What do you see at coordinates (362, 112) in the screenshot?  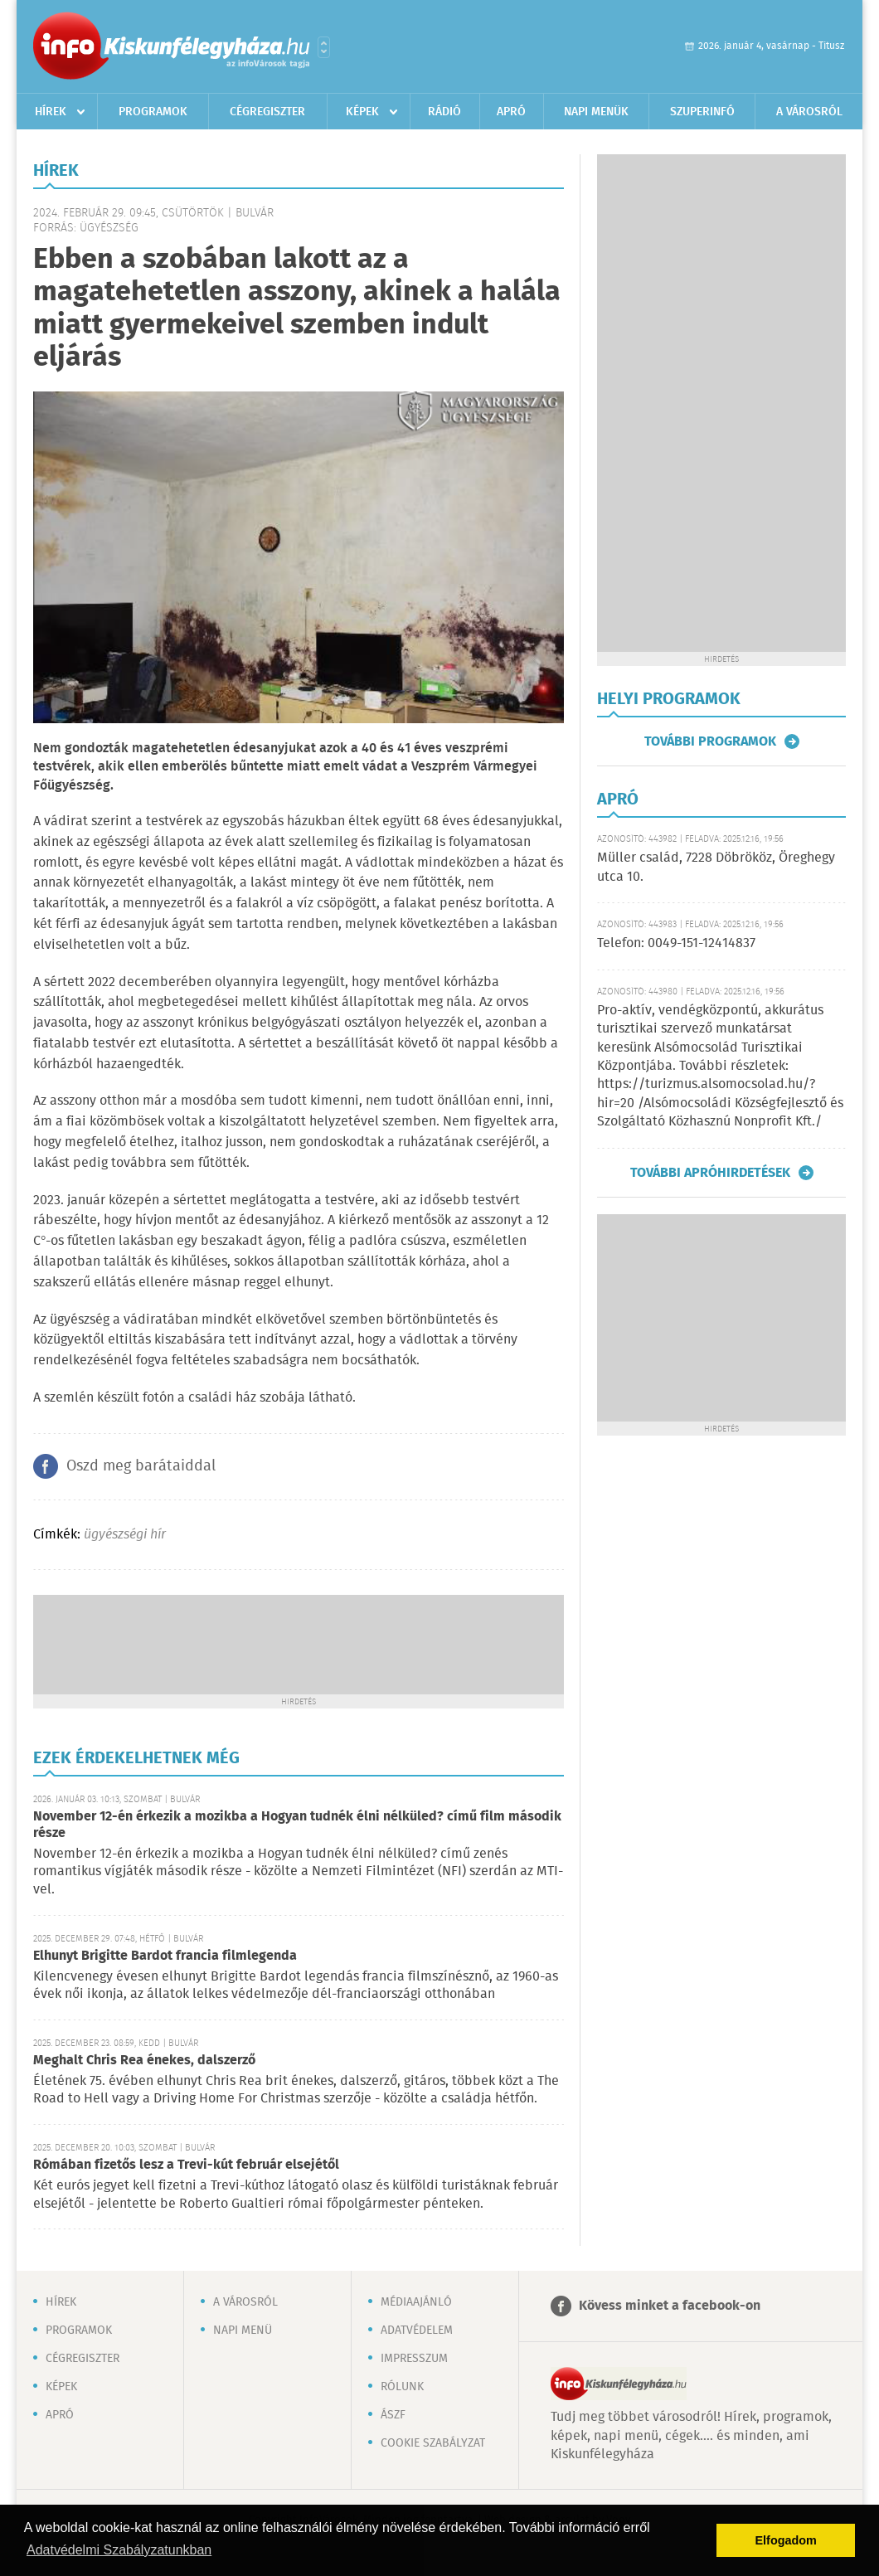 I see `Képek` at bounding box center [362, 112].